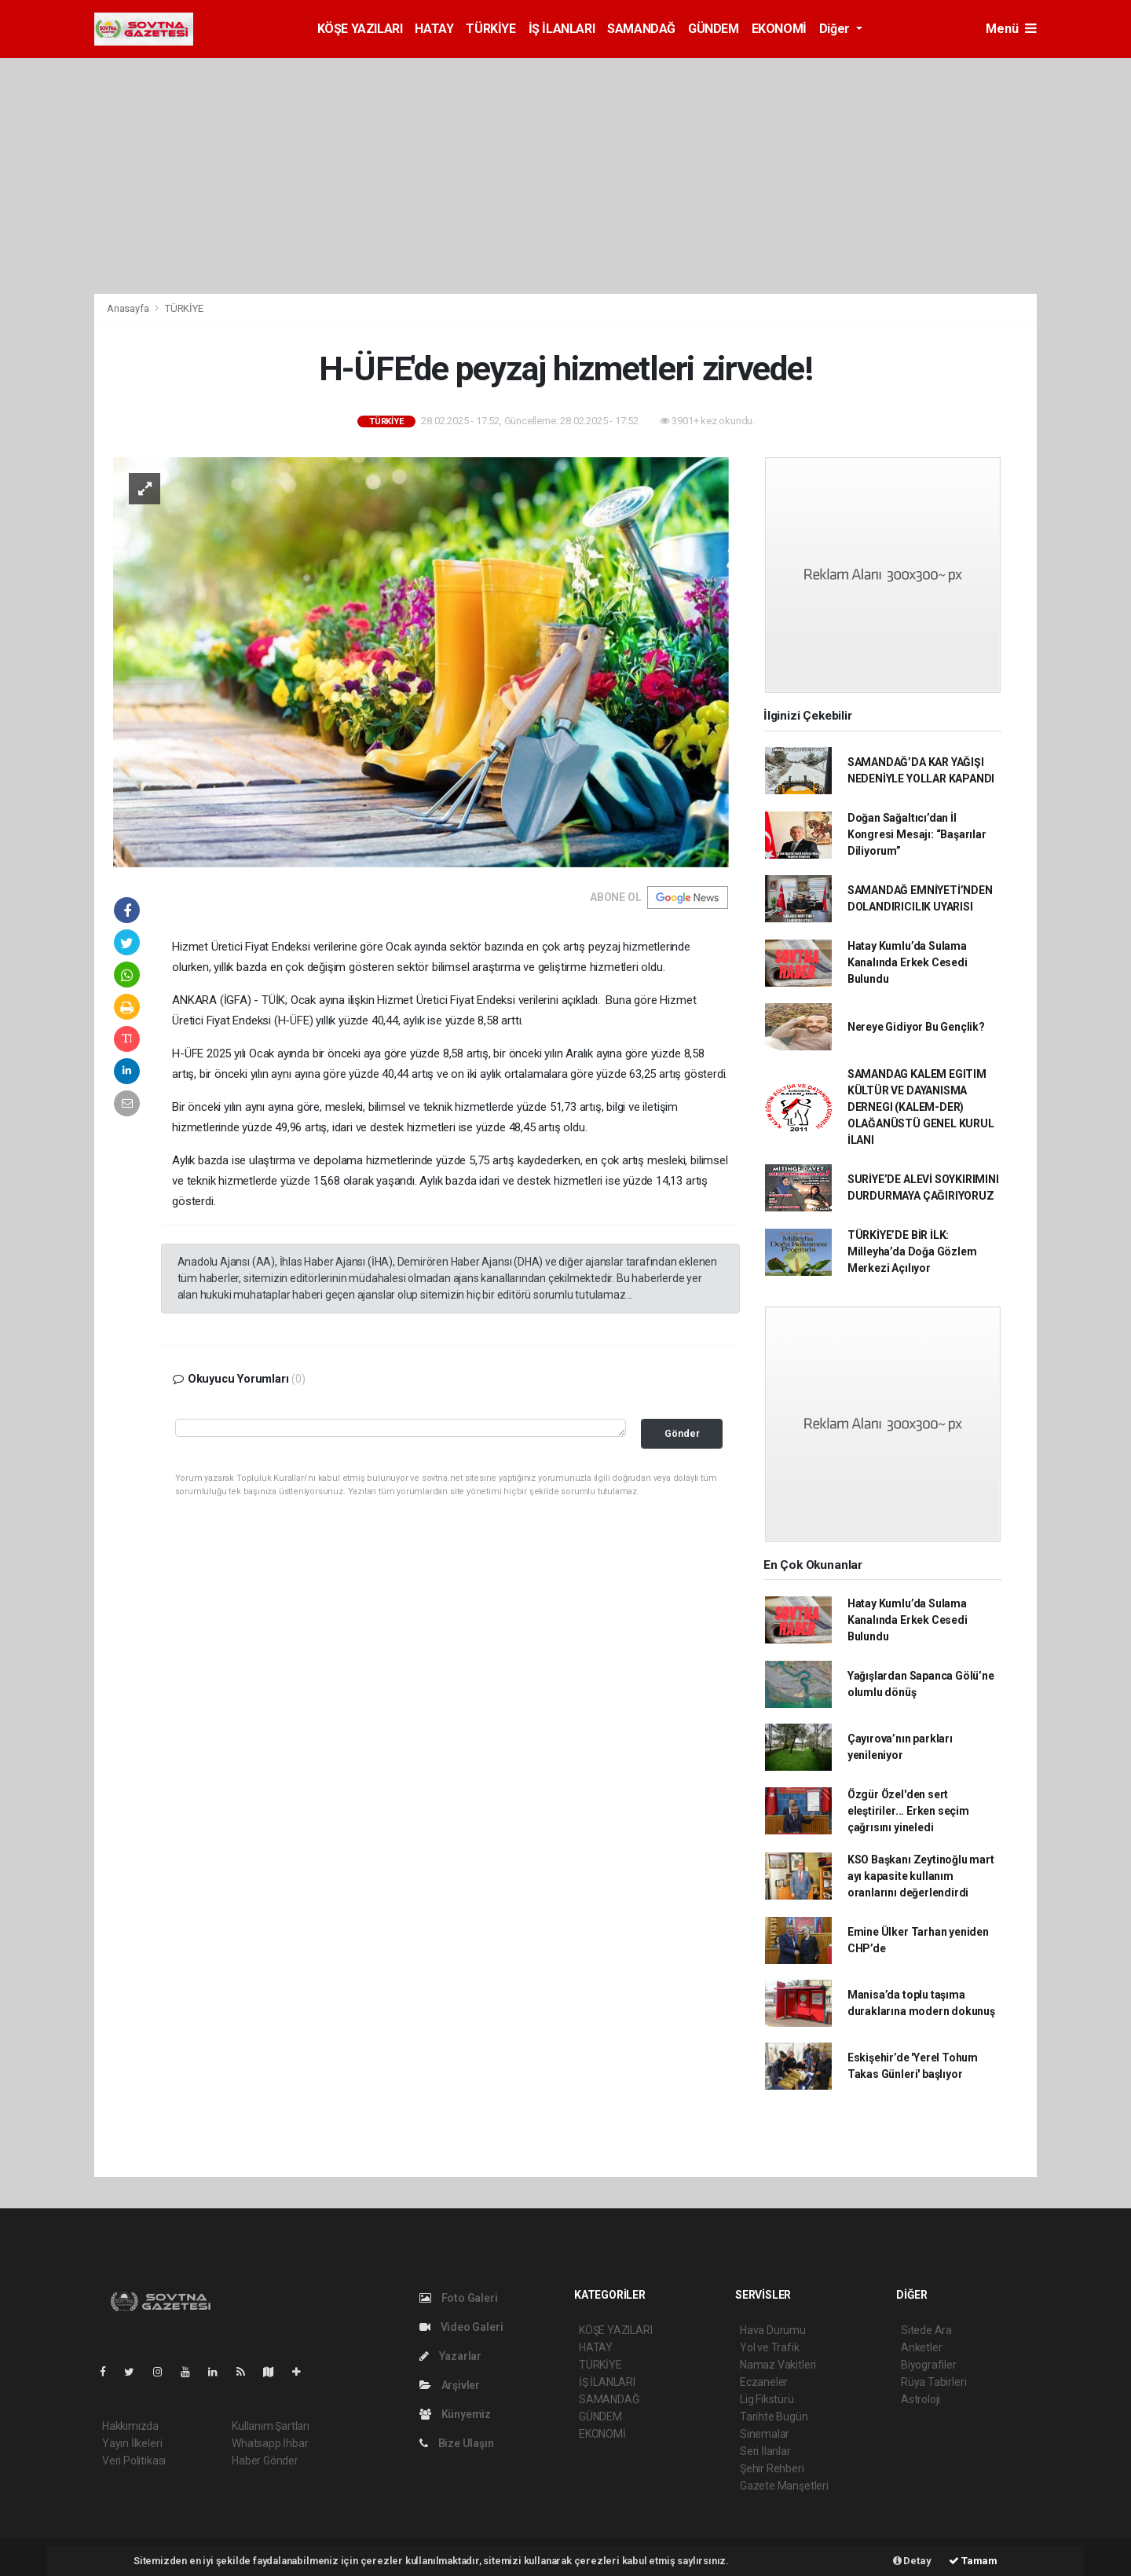 This screenshot has height=2576, width=1131. I want to click on Foto Galeri, so click(458, 2298).